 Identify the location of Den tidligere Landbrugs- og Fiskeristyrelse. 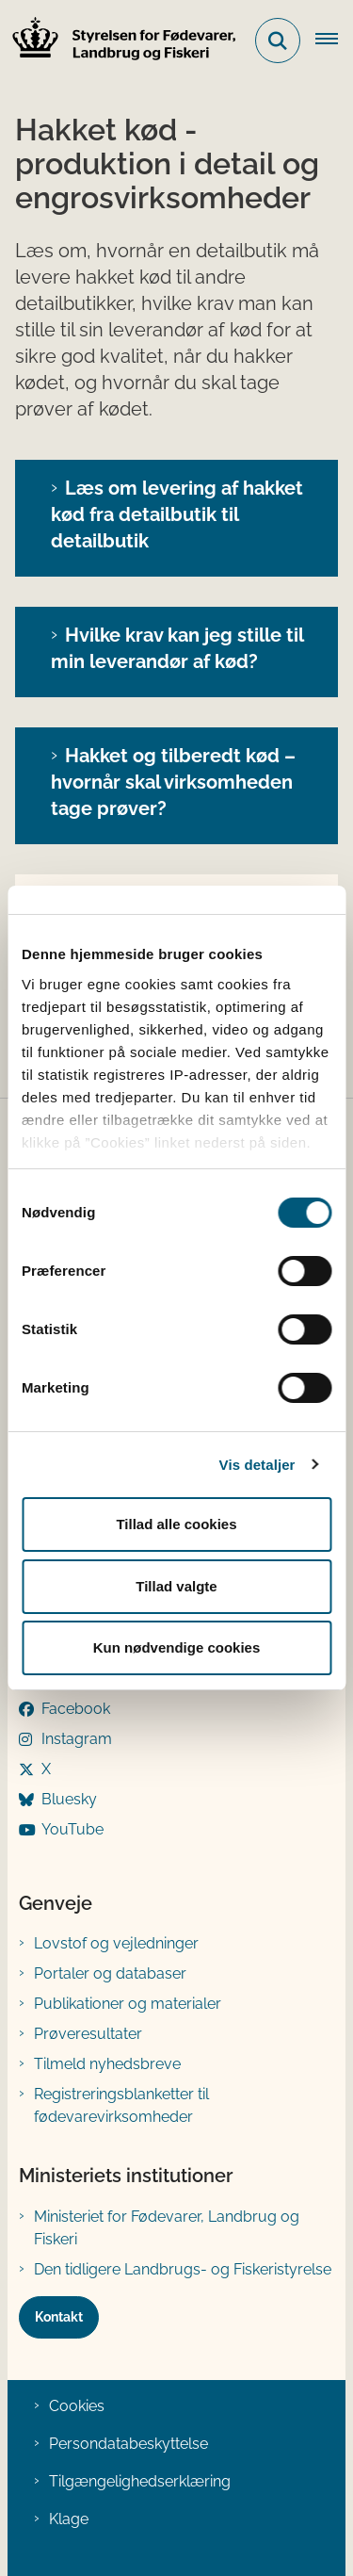
(182, 2269).